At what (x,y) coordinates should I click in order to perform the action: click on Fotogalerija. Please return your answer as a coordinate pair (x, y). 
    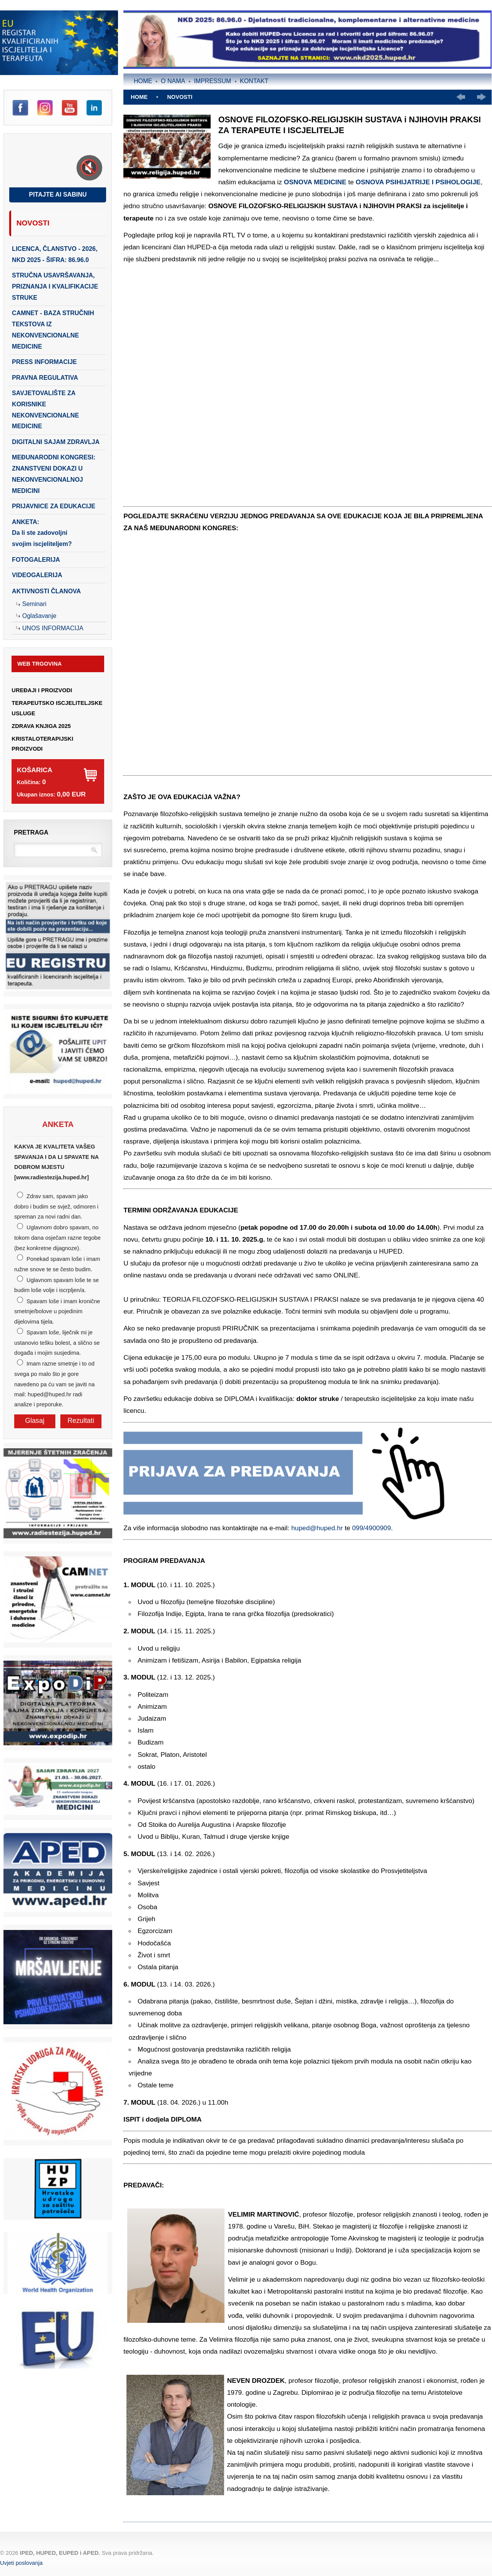
    Looking at the image, I should click on (36, 559).